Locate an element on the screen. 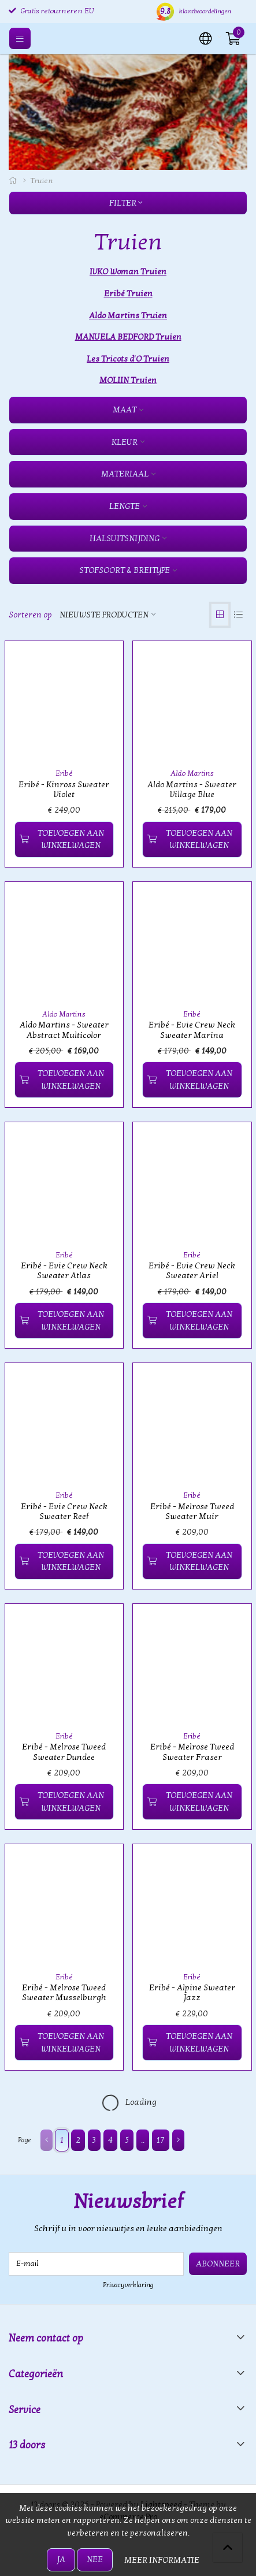  Aldo Martins is located at coordinates (192, 773).